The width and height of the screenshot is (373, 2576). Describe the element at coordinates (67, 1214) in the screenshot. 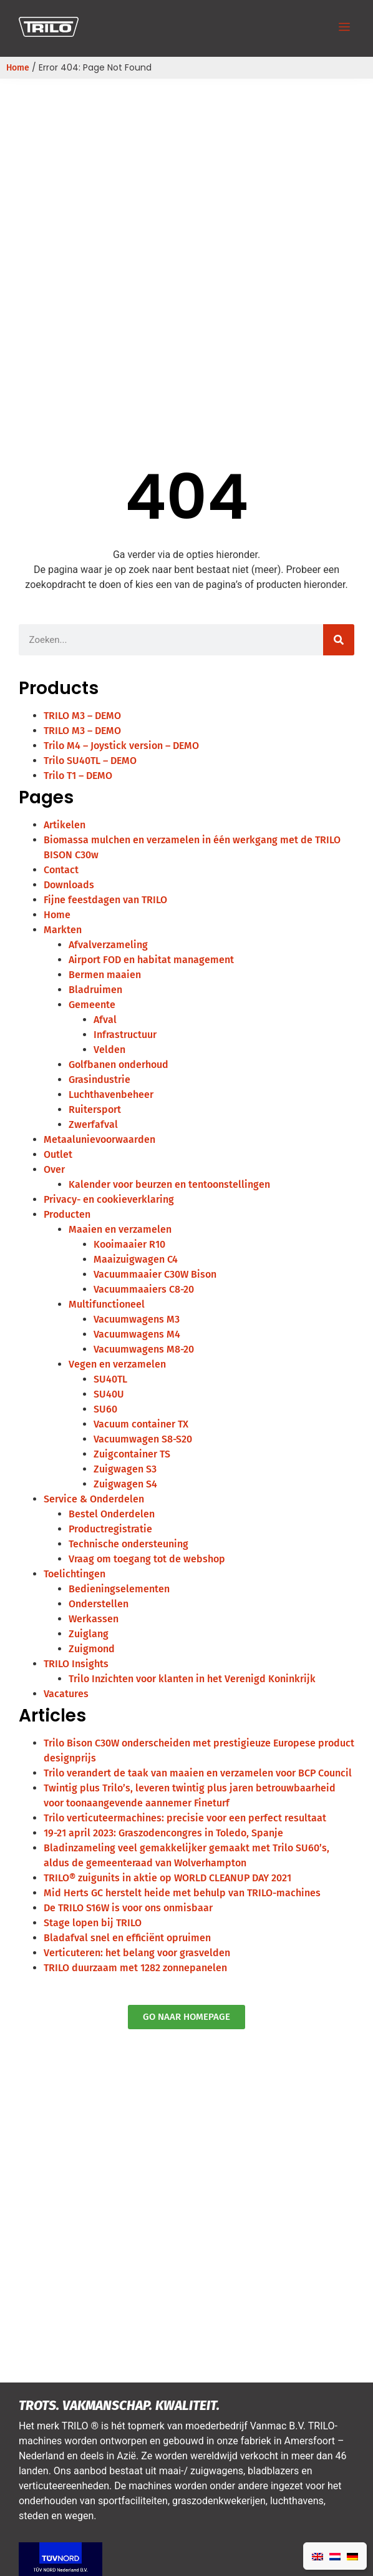

I see `Producten` at that location.